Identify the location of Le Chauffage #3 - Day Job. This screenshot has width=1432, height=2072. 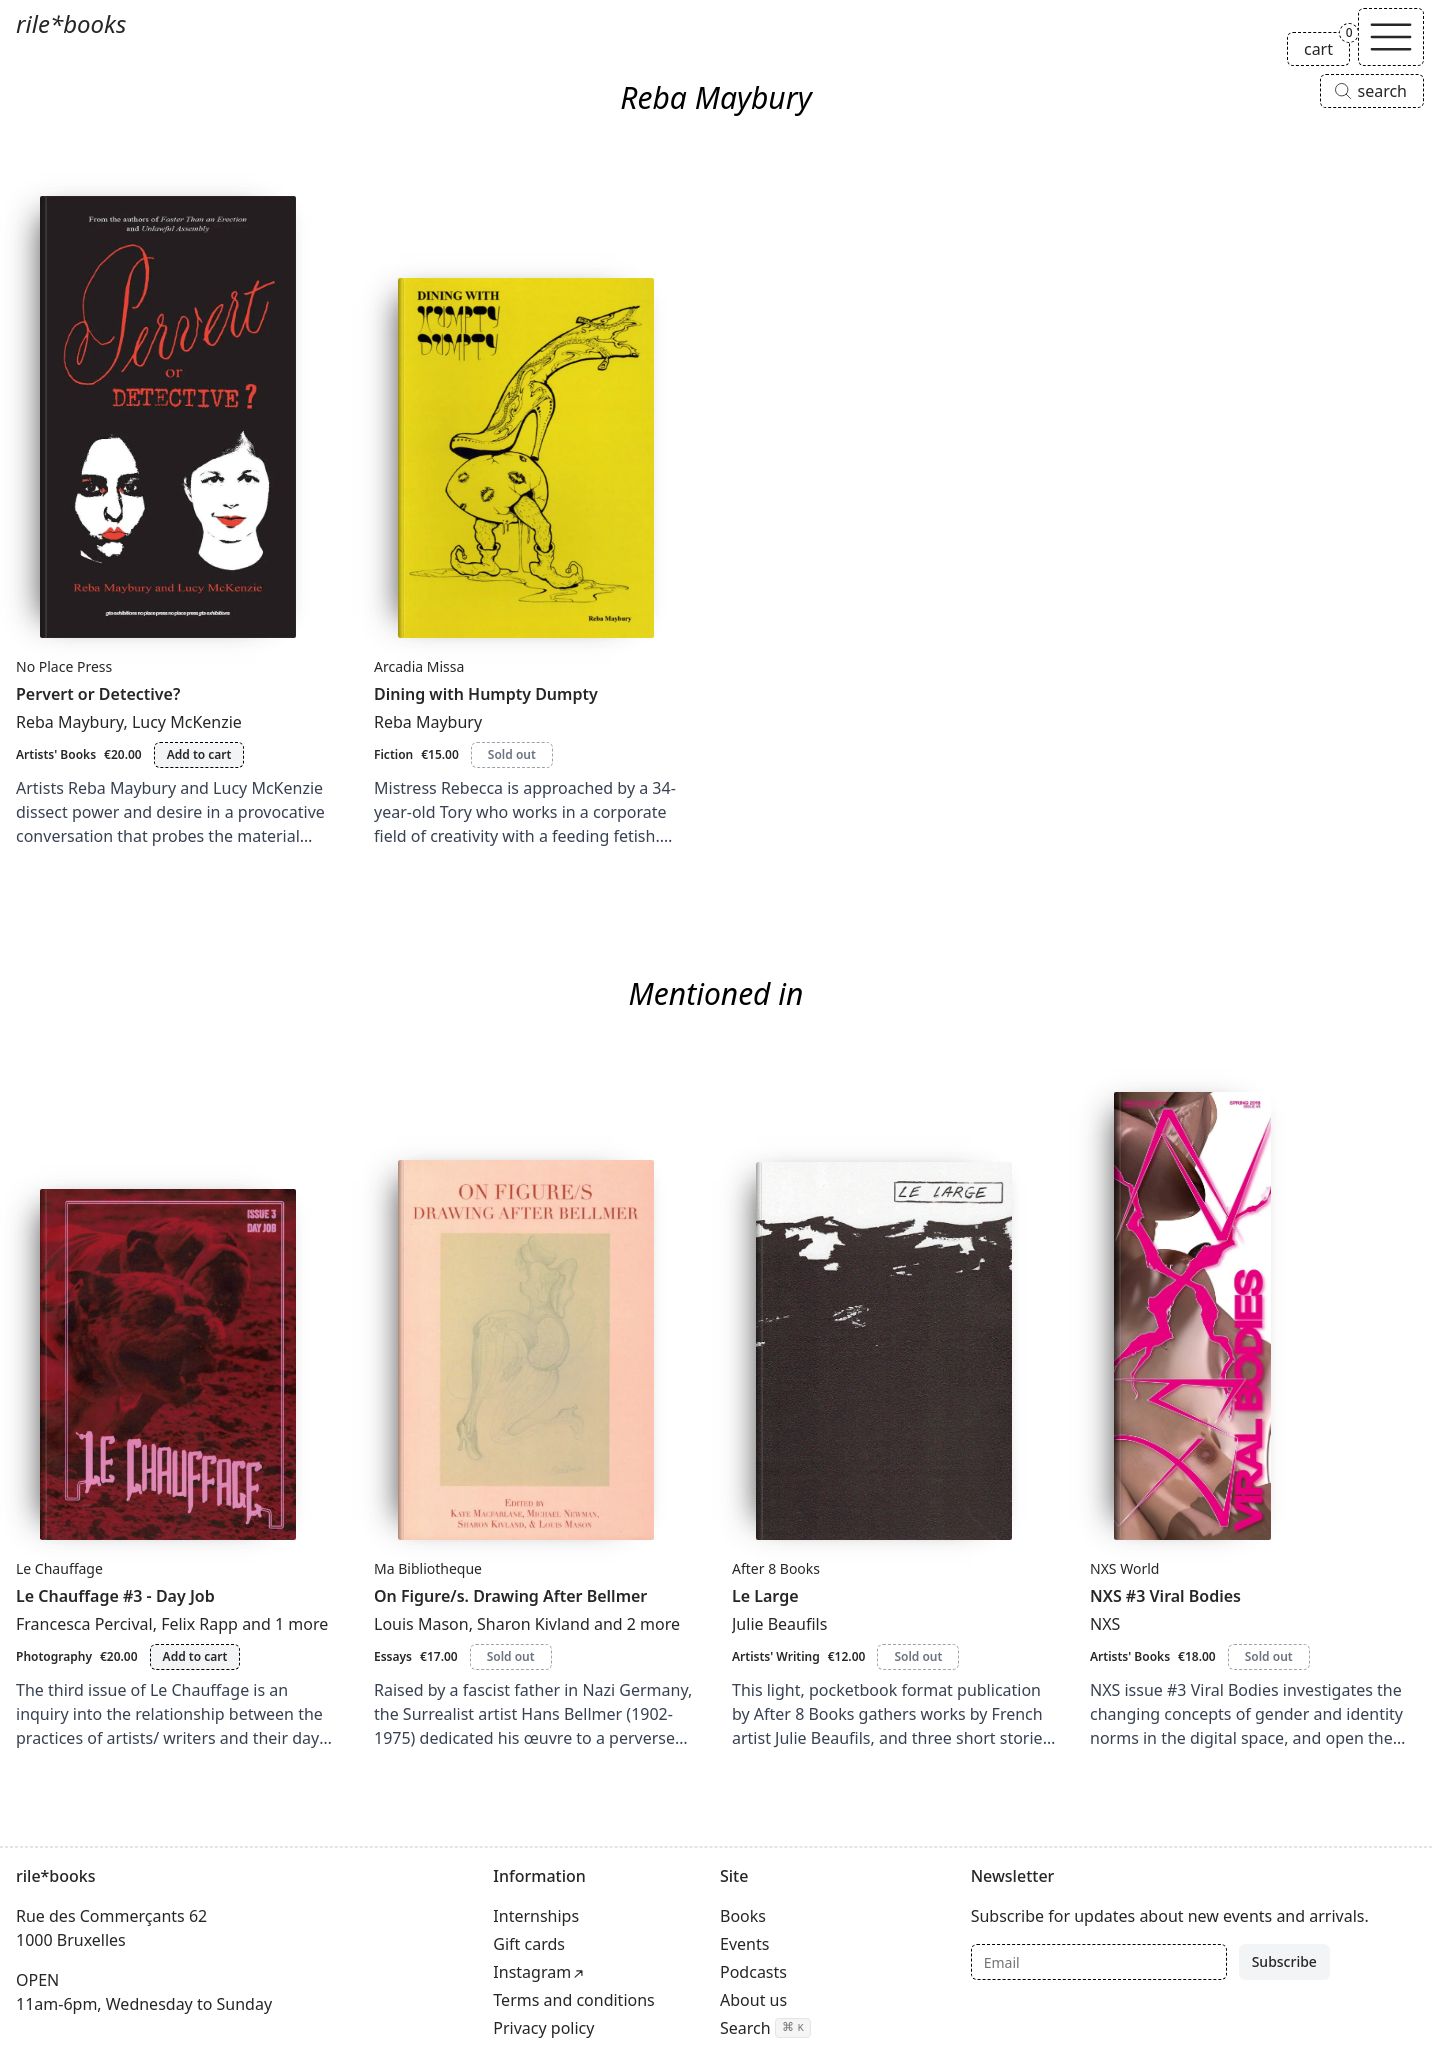
(115, 1596).